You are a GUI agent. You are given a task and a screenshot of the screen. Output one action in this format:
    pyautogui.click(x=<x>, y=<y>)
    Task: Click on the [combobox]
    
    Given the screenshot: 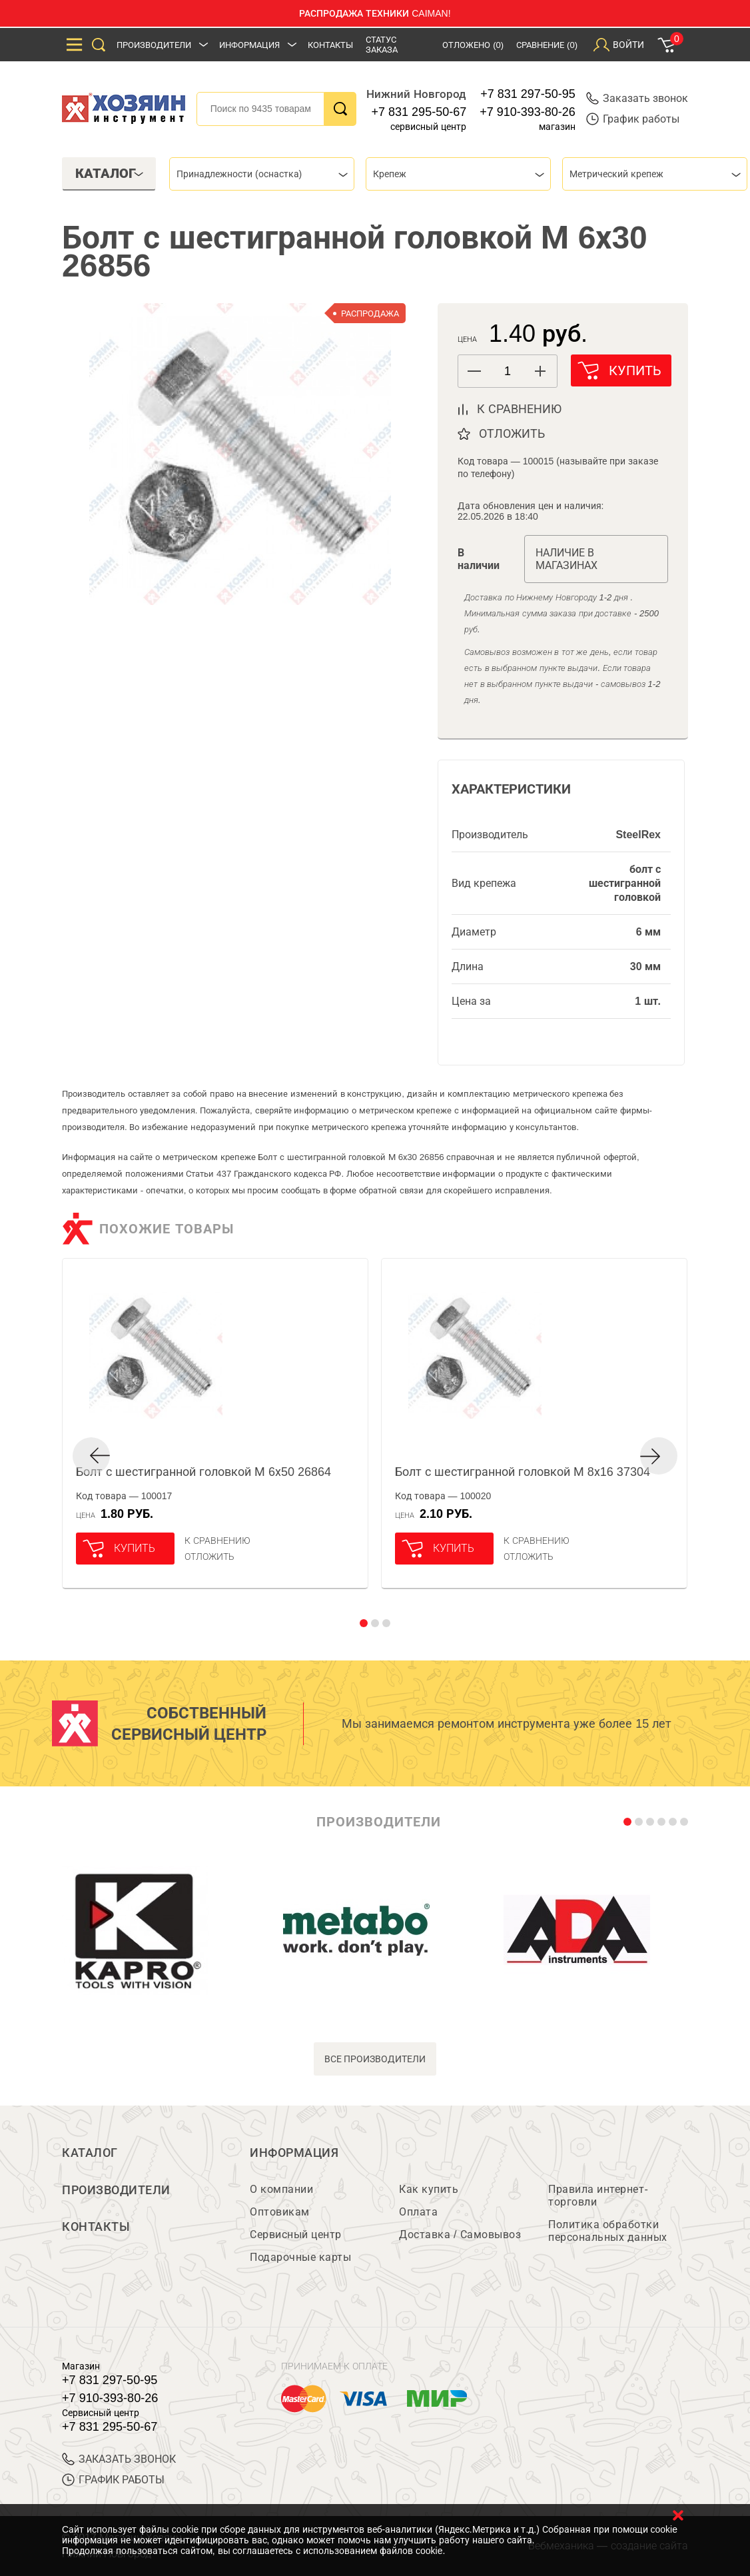 What is the action you would take?
    pyautogui.click(x=261, y=174)
    